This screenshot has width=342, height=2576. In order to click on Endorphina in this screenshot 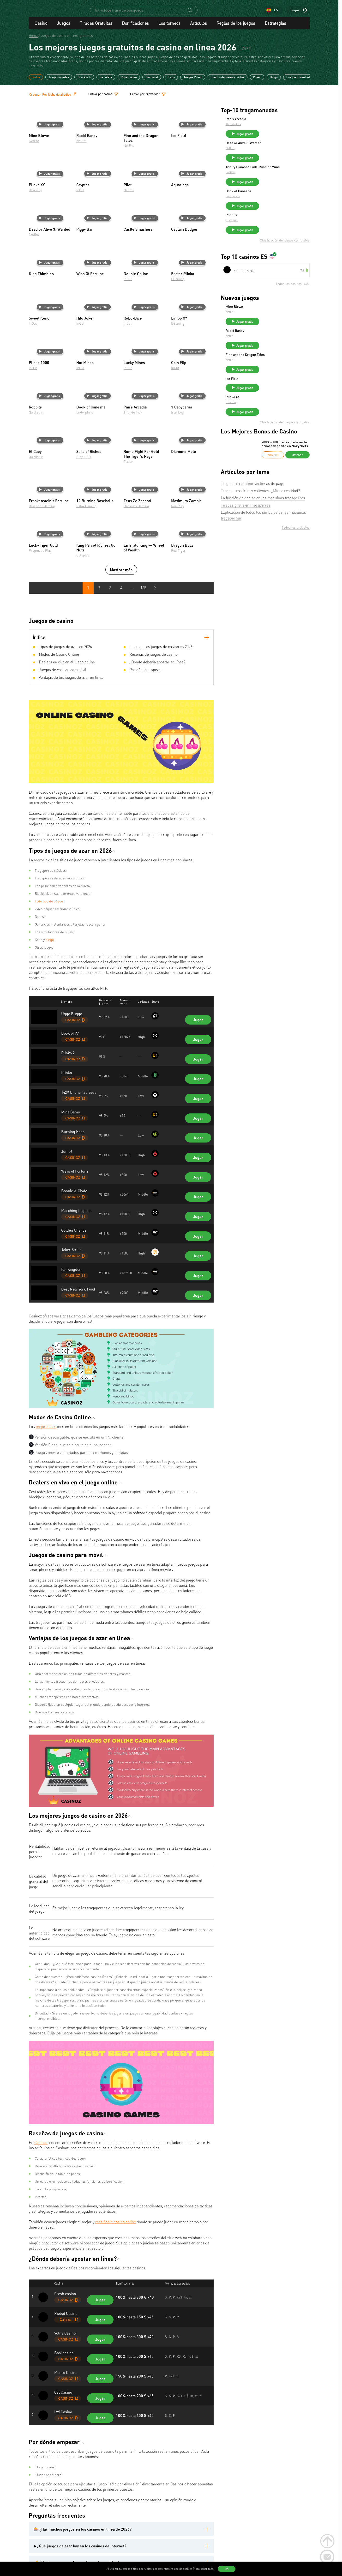, I will do `click(84, 416)`.